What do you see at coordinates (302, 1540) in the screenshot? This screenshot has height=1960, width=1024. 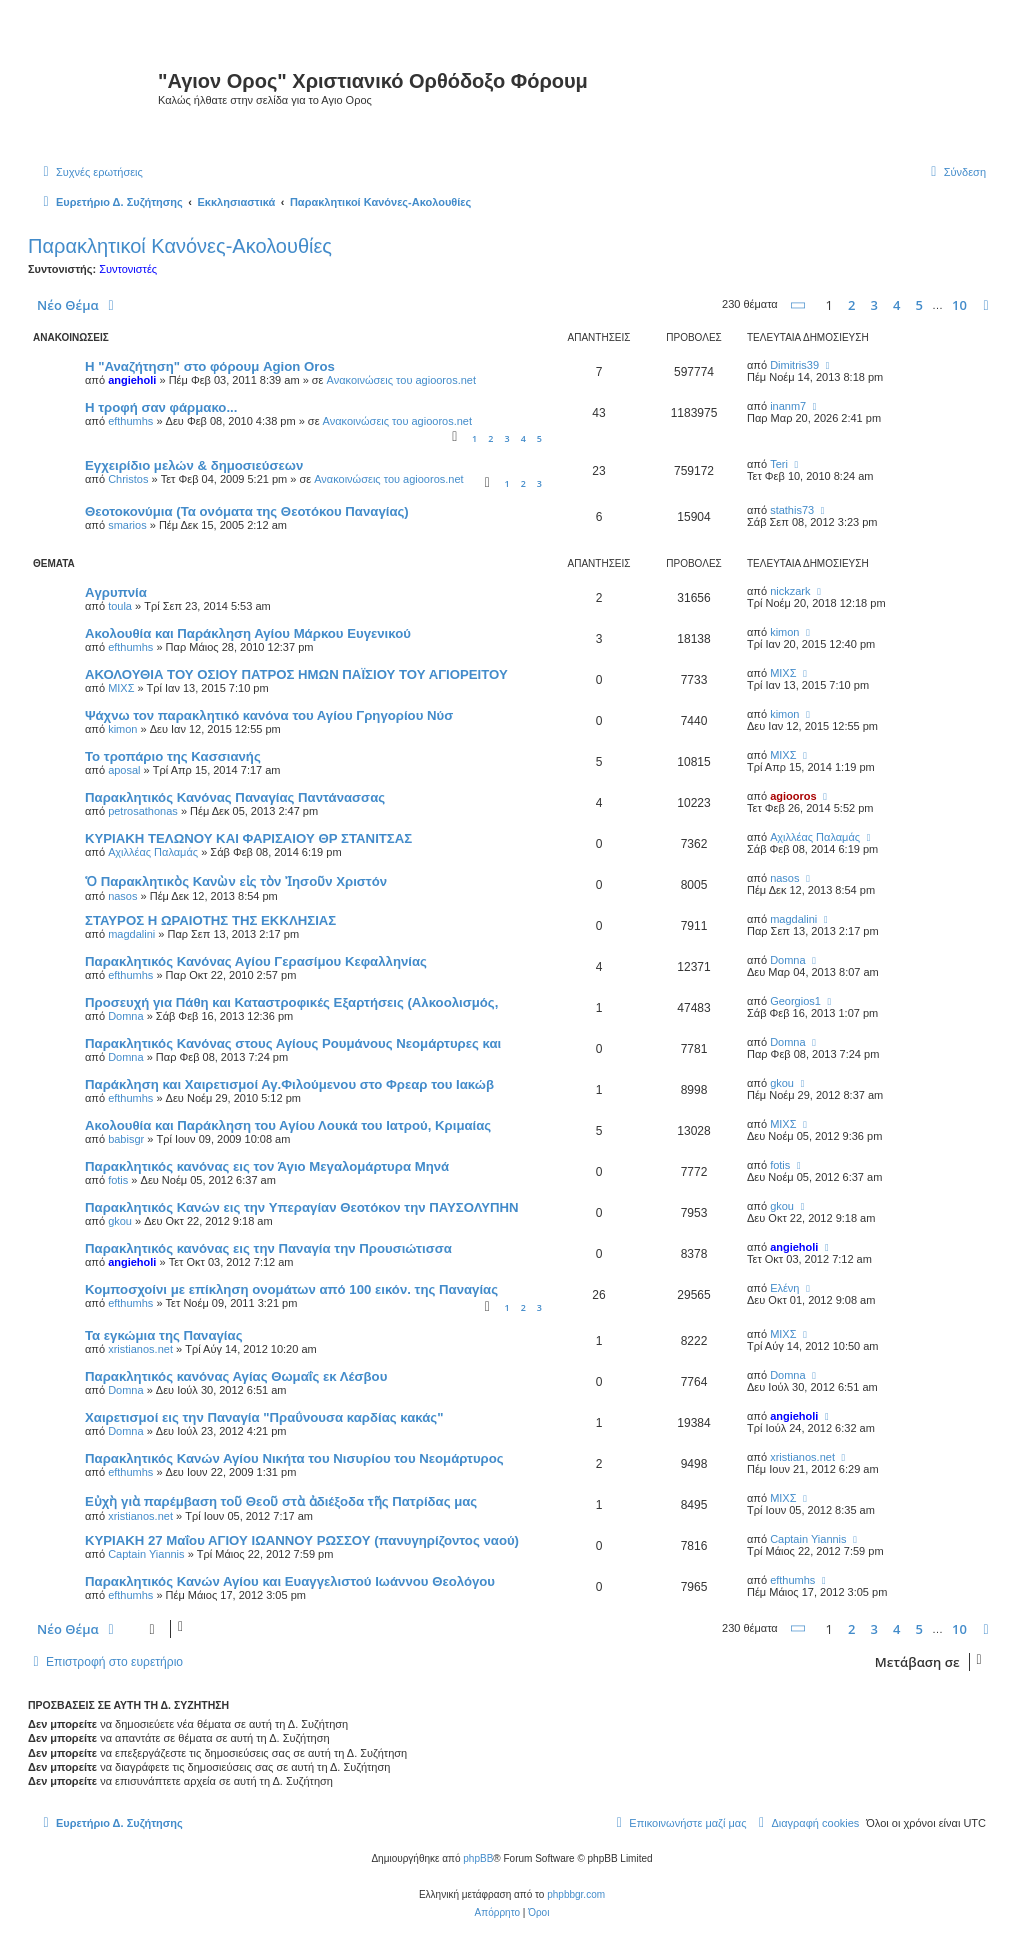 I see `ΚΥΡΙΑΚΗ 27 Μαΐου ΑΓΙΟΥ ΙΩΑΝΝΟΥ ΡΩΣΣΟΥ (πανυγηρίζοντος ναού)` at bounding box center [302, 1540].